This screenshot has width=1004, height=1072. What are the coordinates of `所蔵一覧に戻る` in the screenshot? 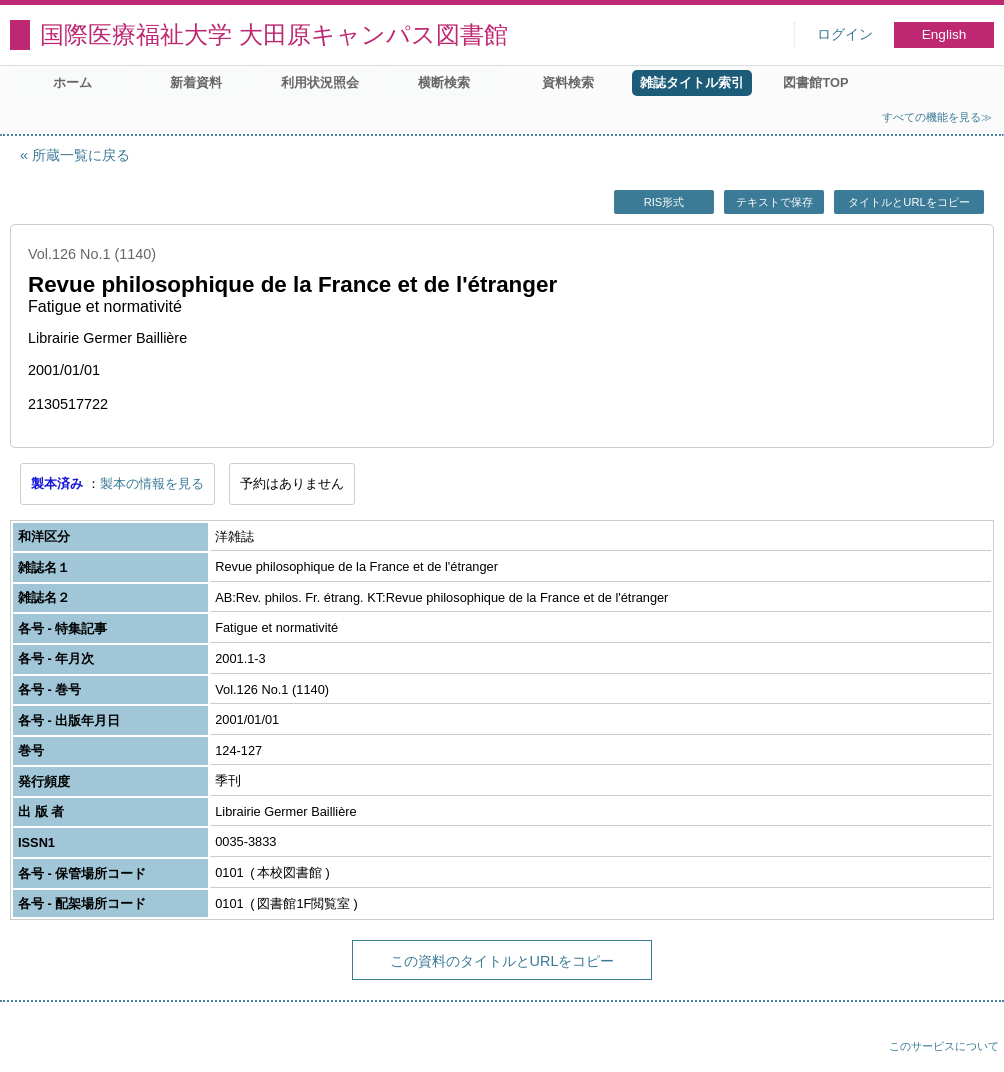 It's located at (81, 155).